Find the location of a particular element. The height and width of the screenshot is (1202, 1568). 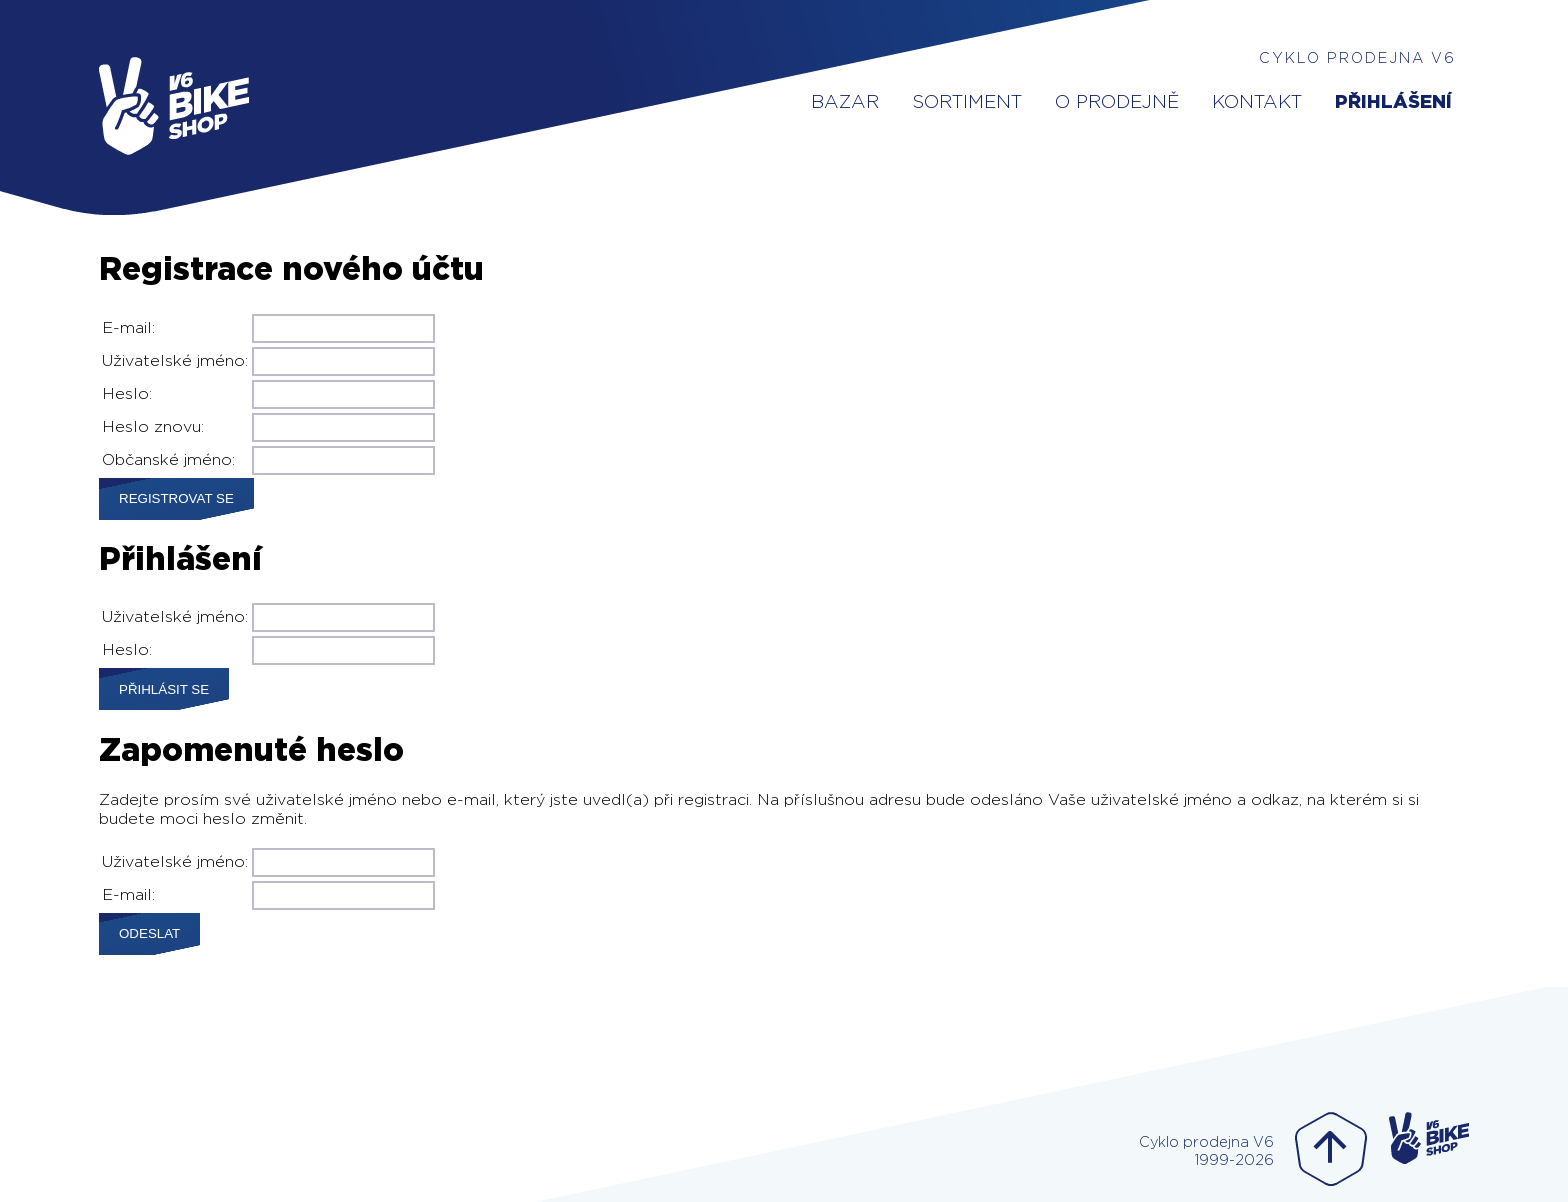

O prodejně is located at coordinates (1117, 102).